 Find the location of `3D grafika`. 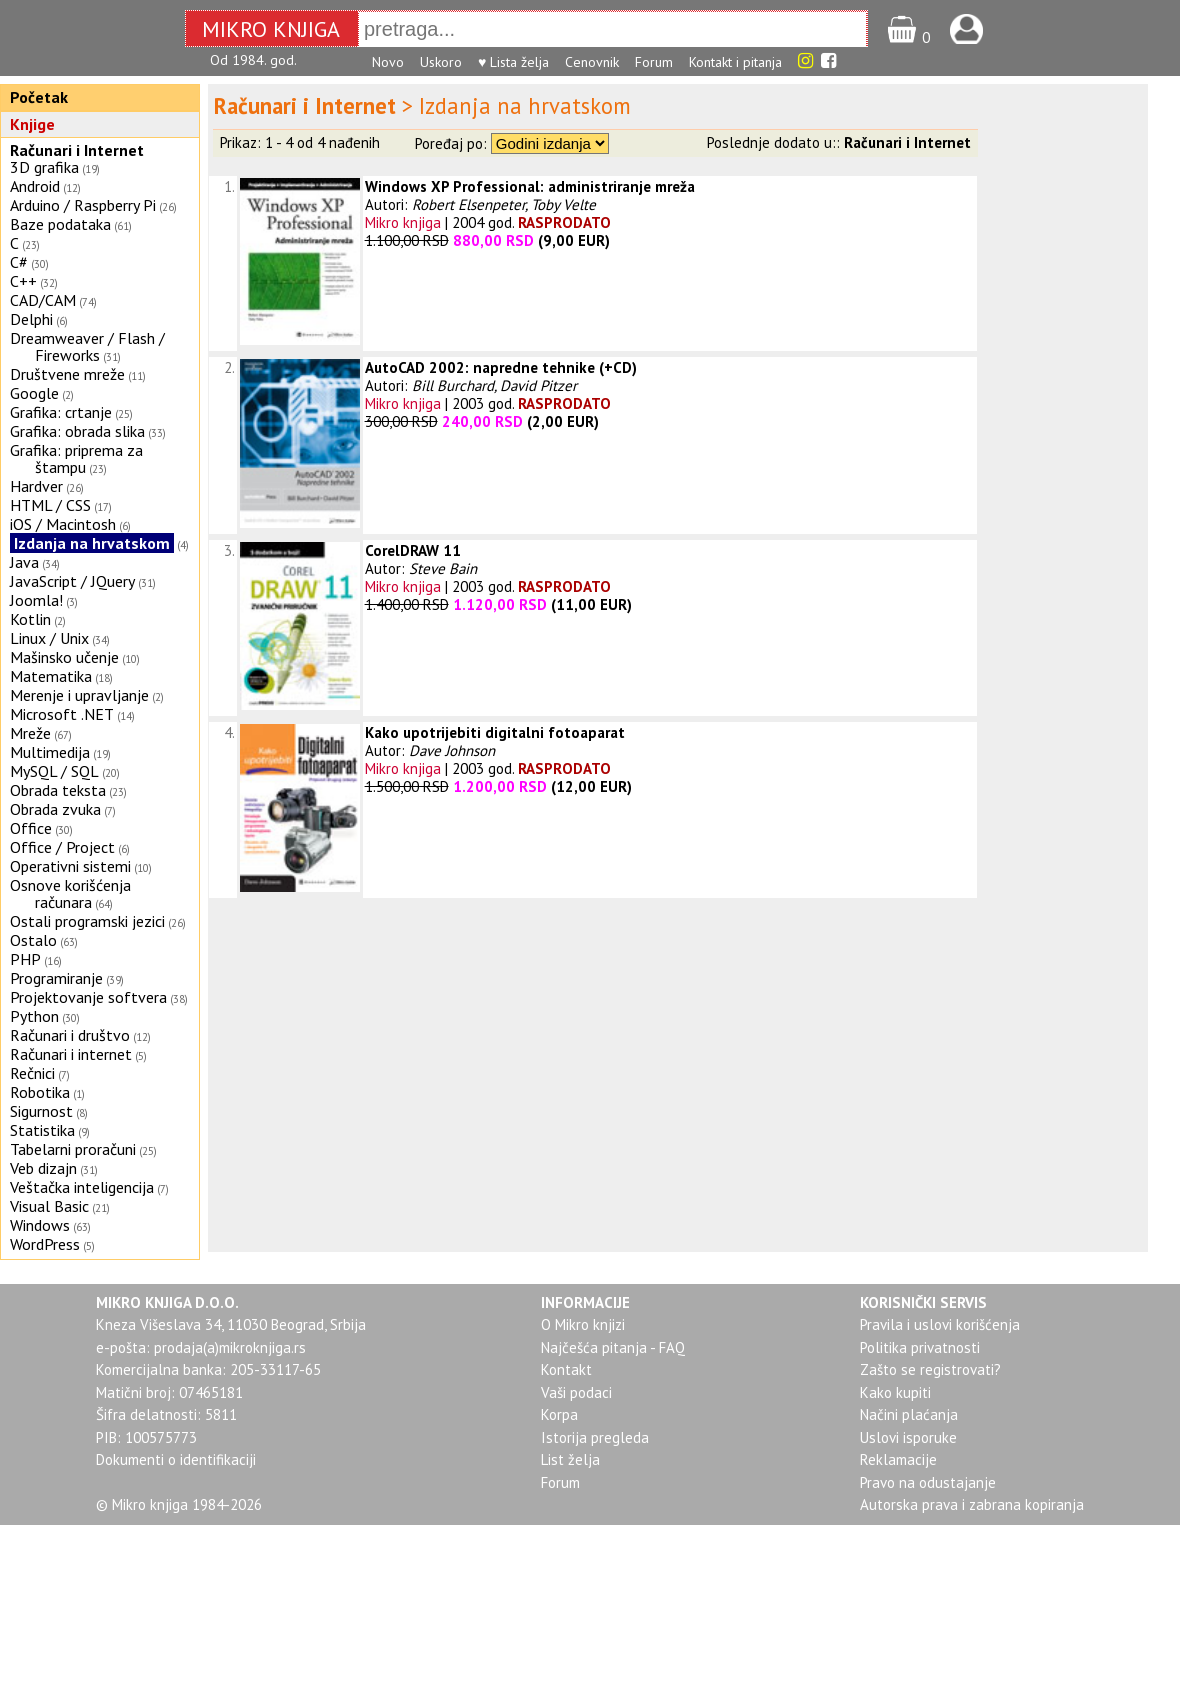

3D grafika is located at coordinates (44, 167).